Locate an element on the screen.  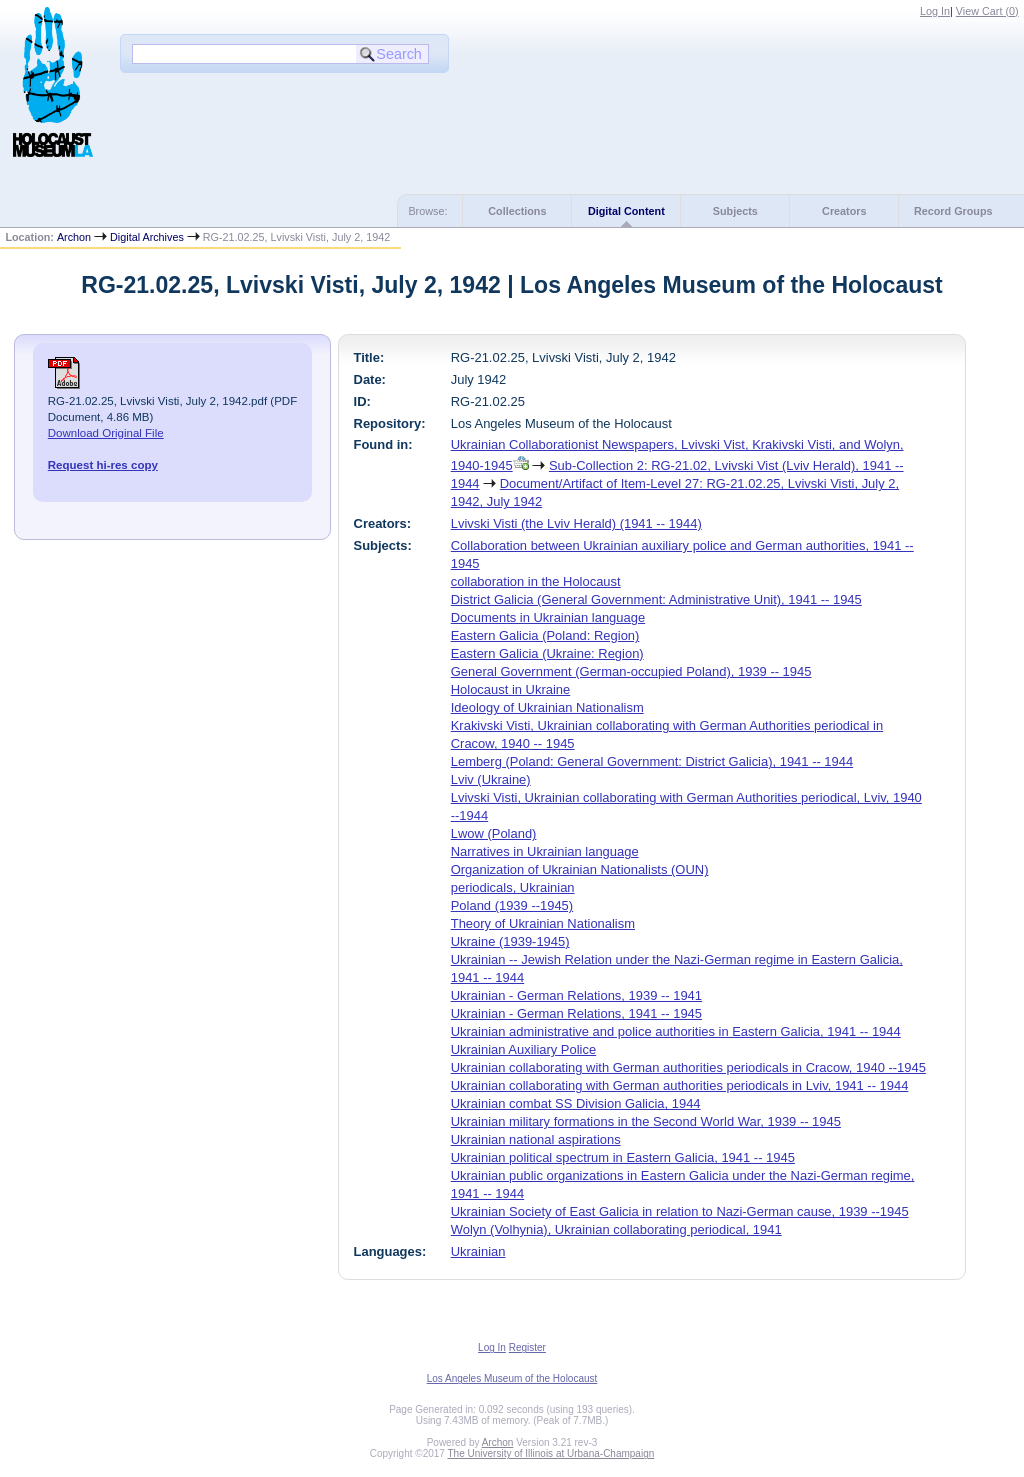
View Cart () is located at coordinates (987, 11).